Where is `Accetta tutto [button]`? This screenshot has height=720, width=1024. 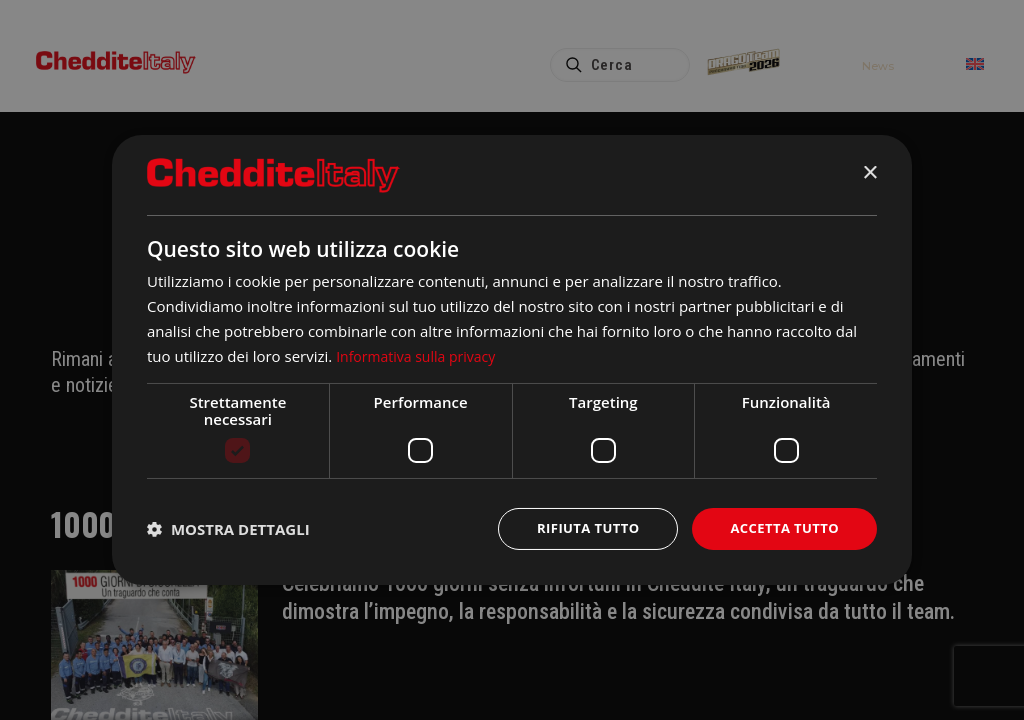
Accetta tutto [button] is located at coordinates (781, 528).